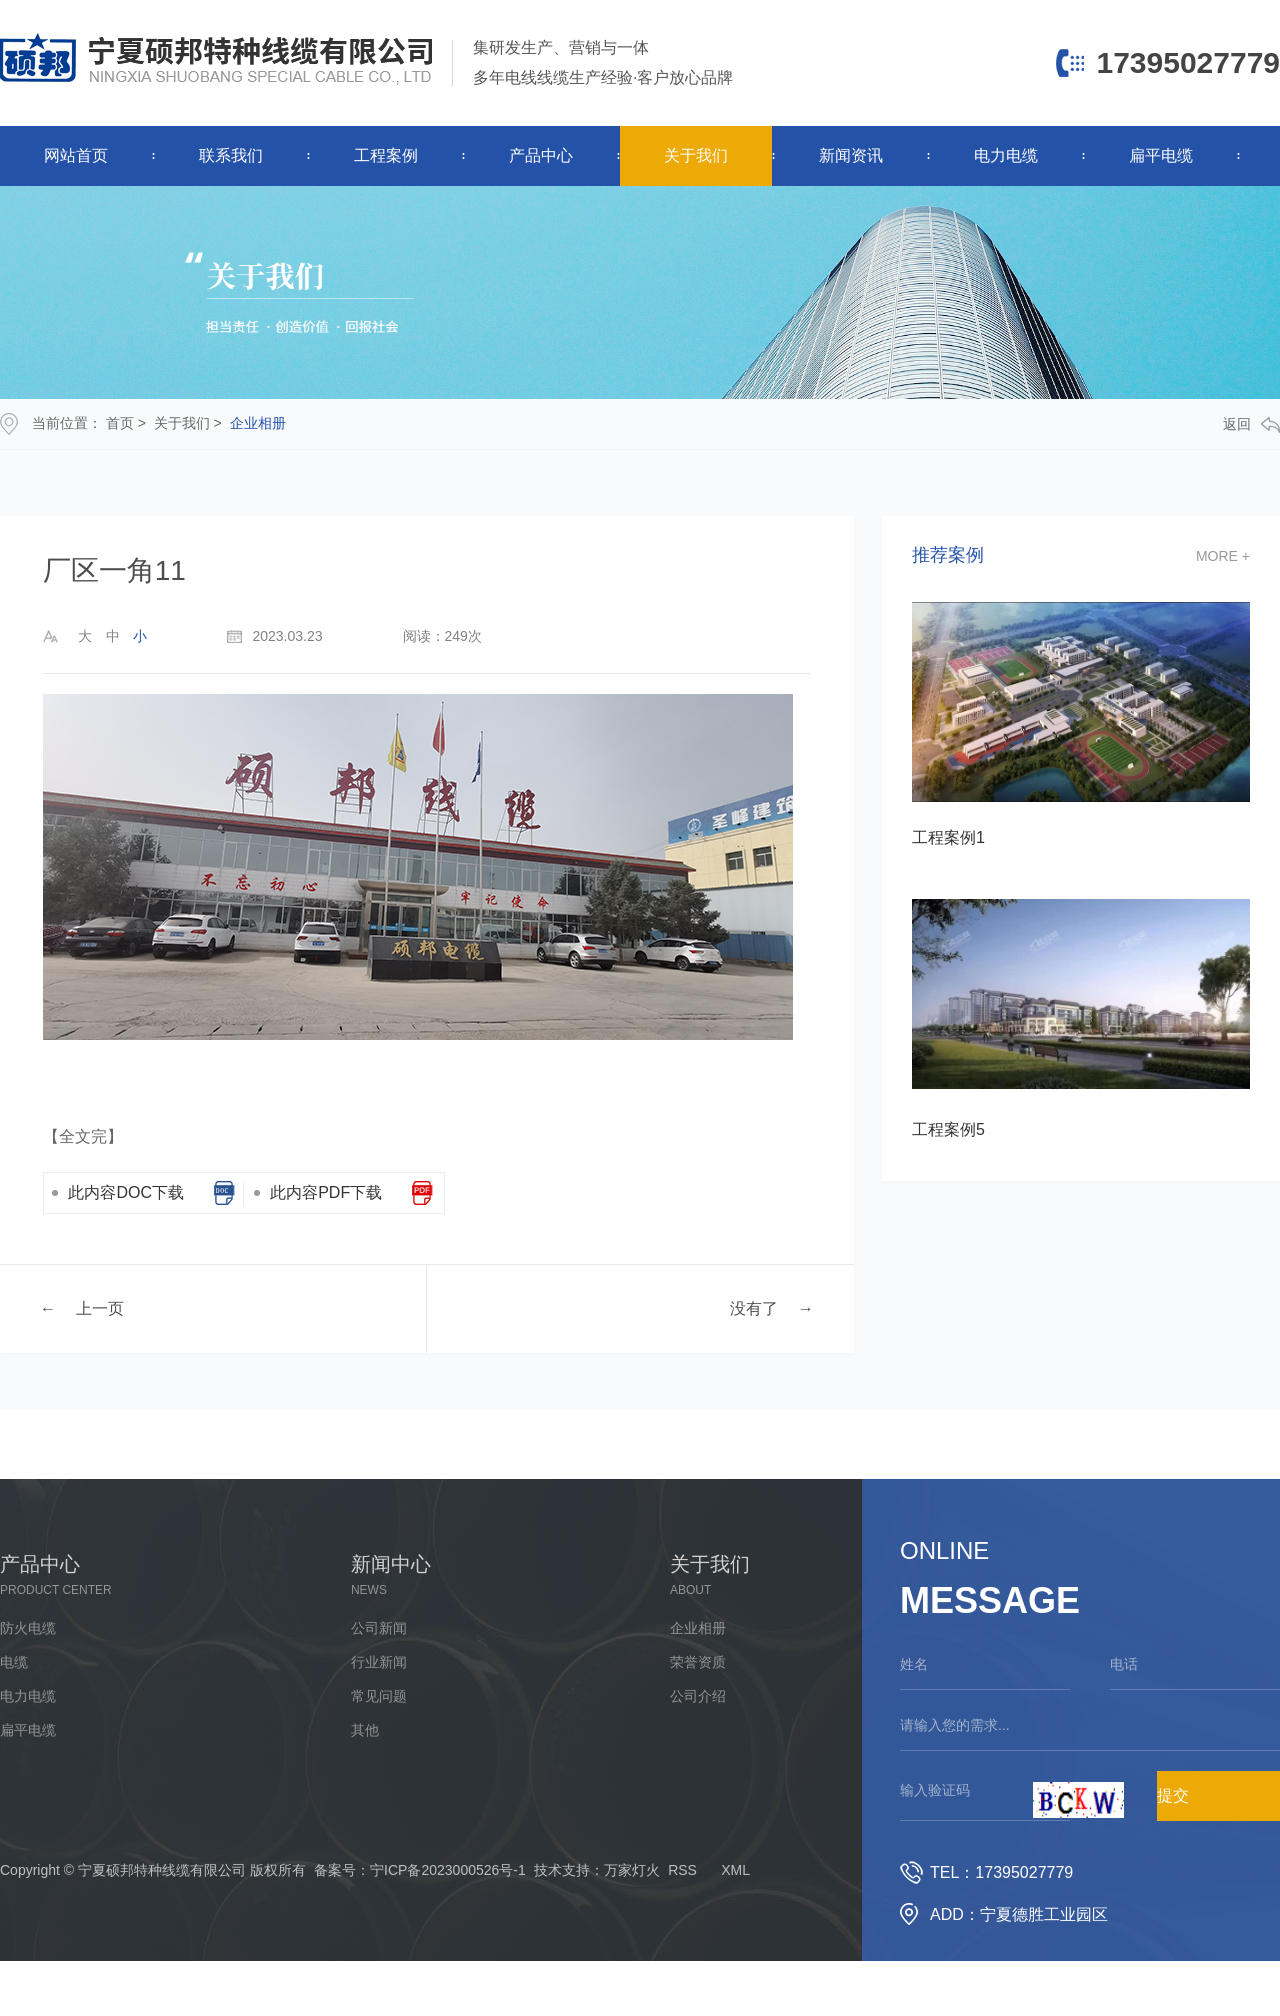 The image size is (1280, 2016). I want to click on 关于我们, so click(696, 155).